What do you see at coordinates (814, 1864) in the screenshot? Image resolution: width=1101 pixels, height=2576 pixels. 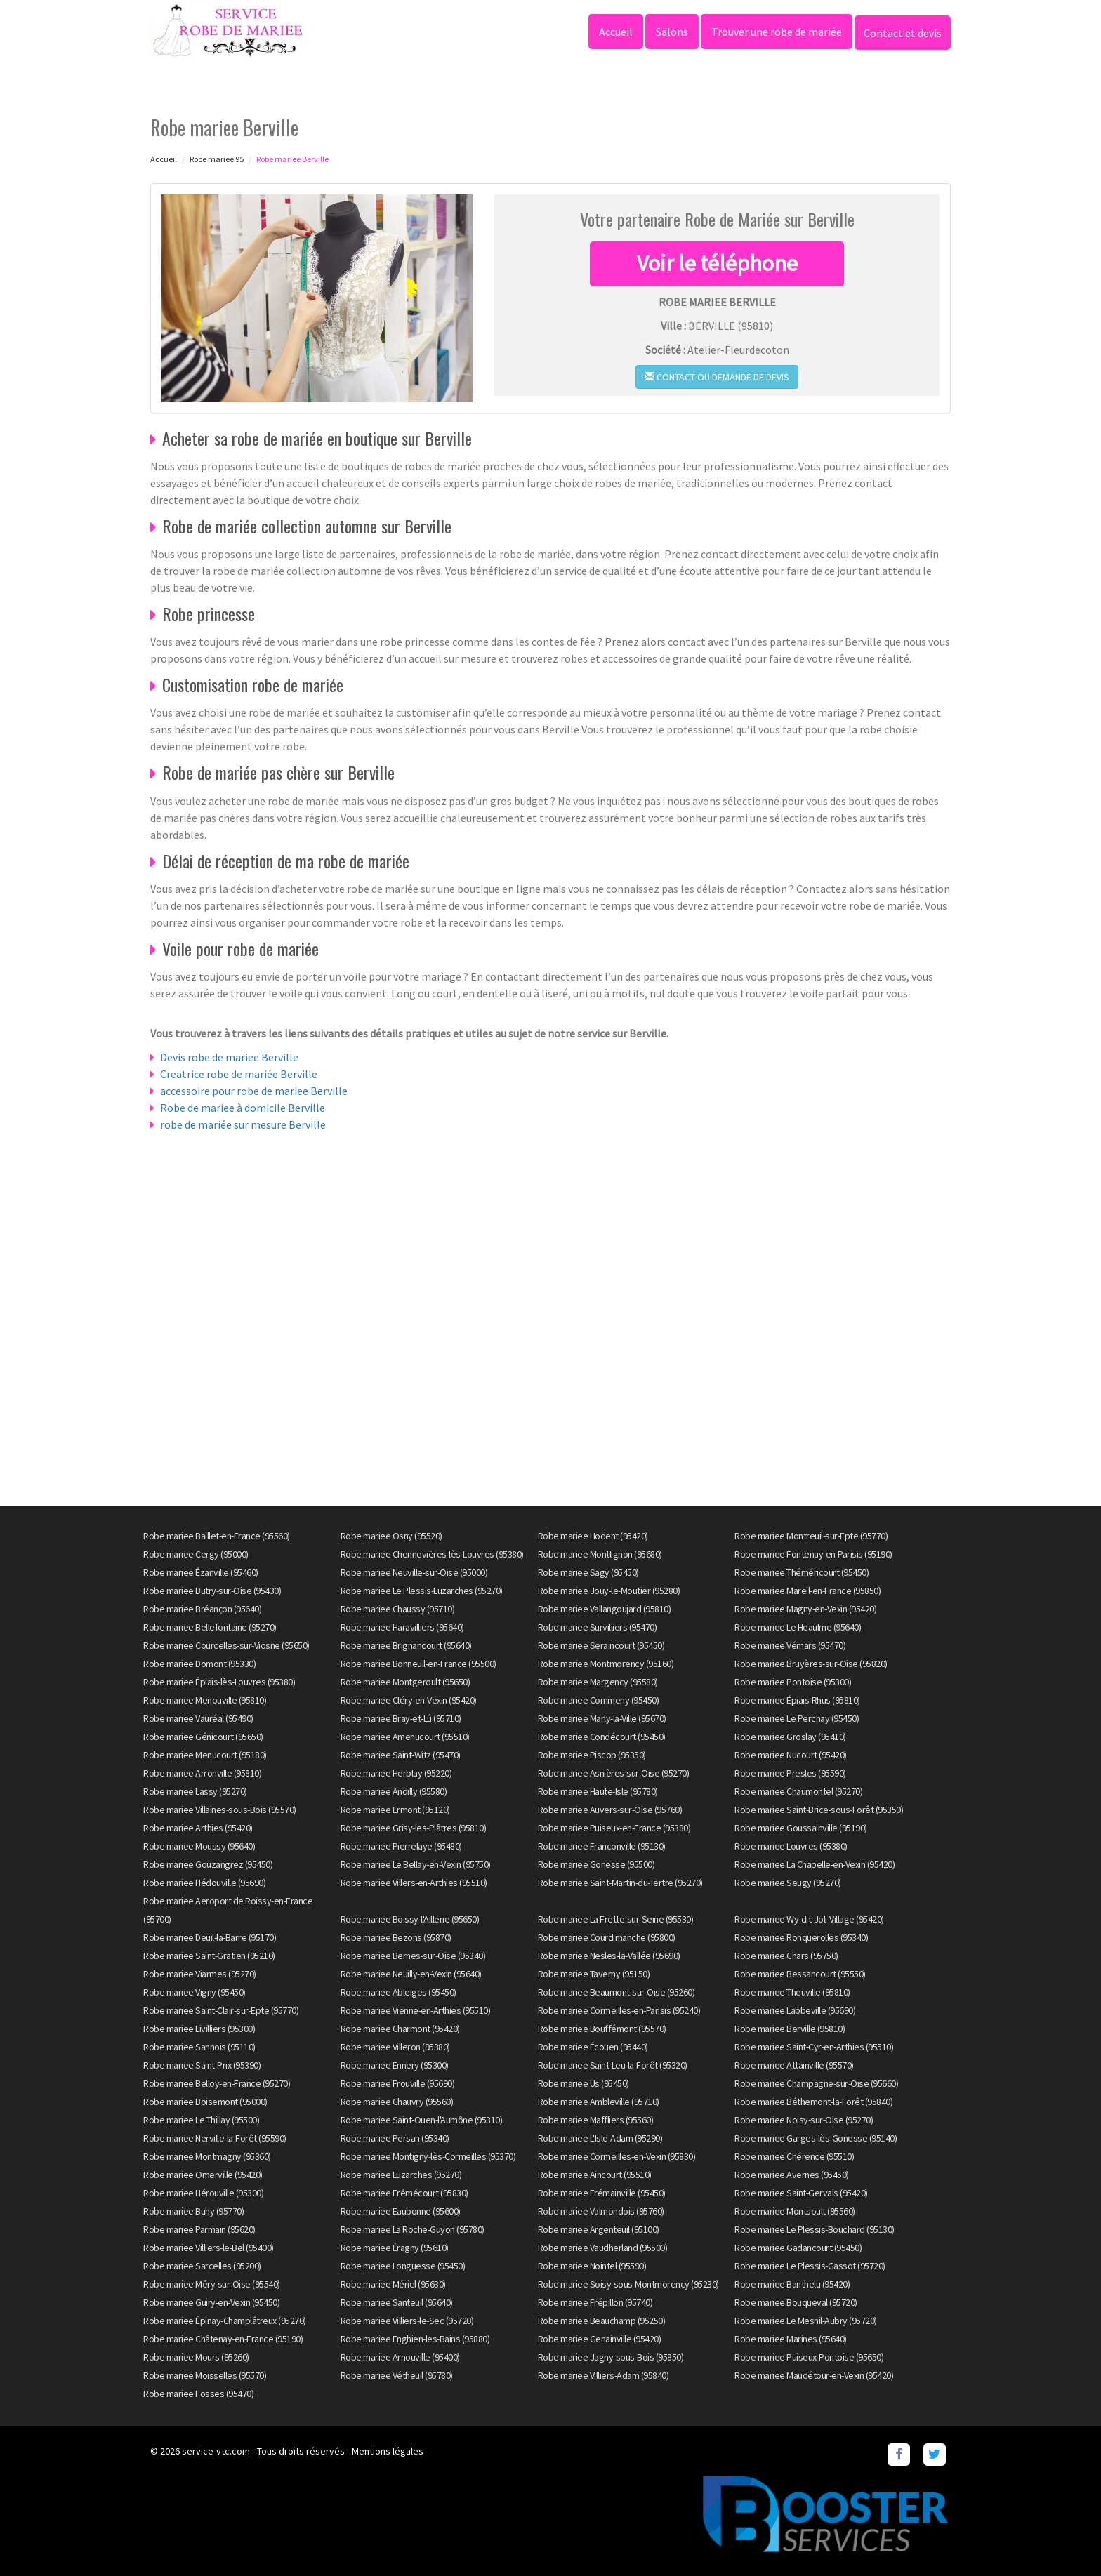 I see `Robe mariee La Chapelle-en-Vexin (95420)` at bounding box center [814, 1864].